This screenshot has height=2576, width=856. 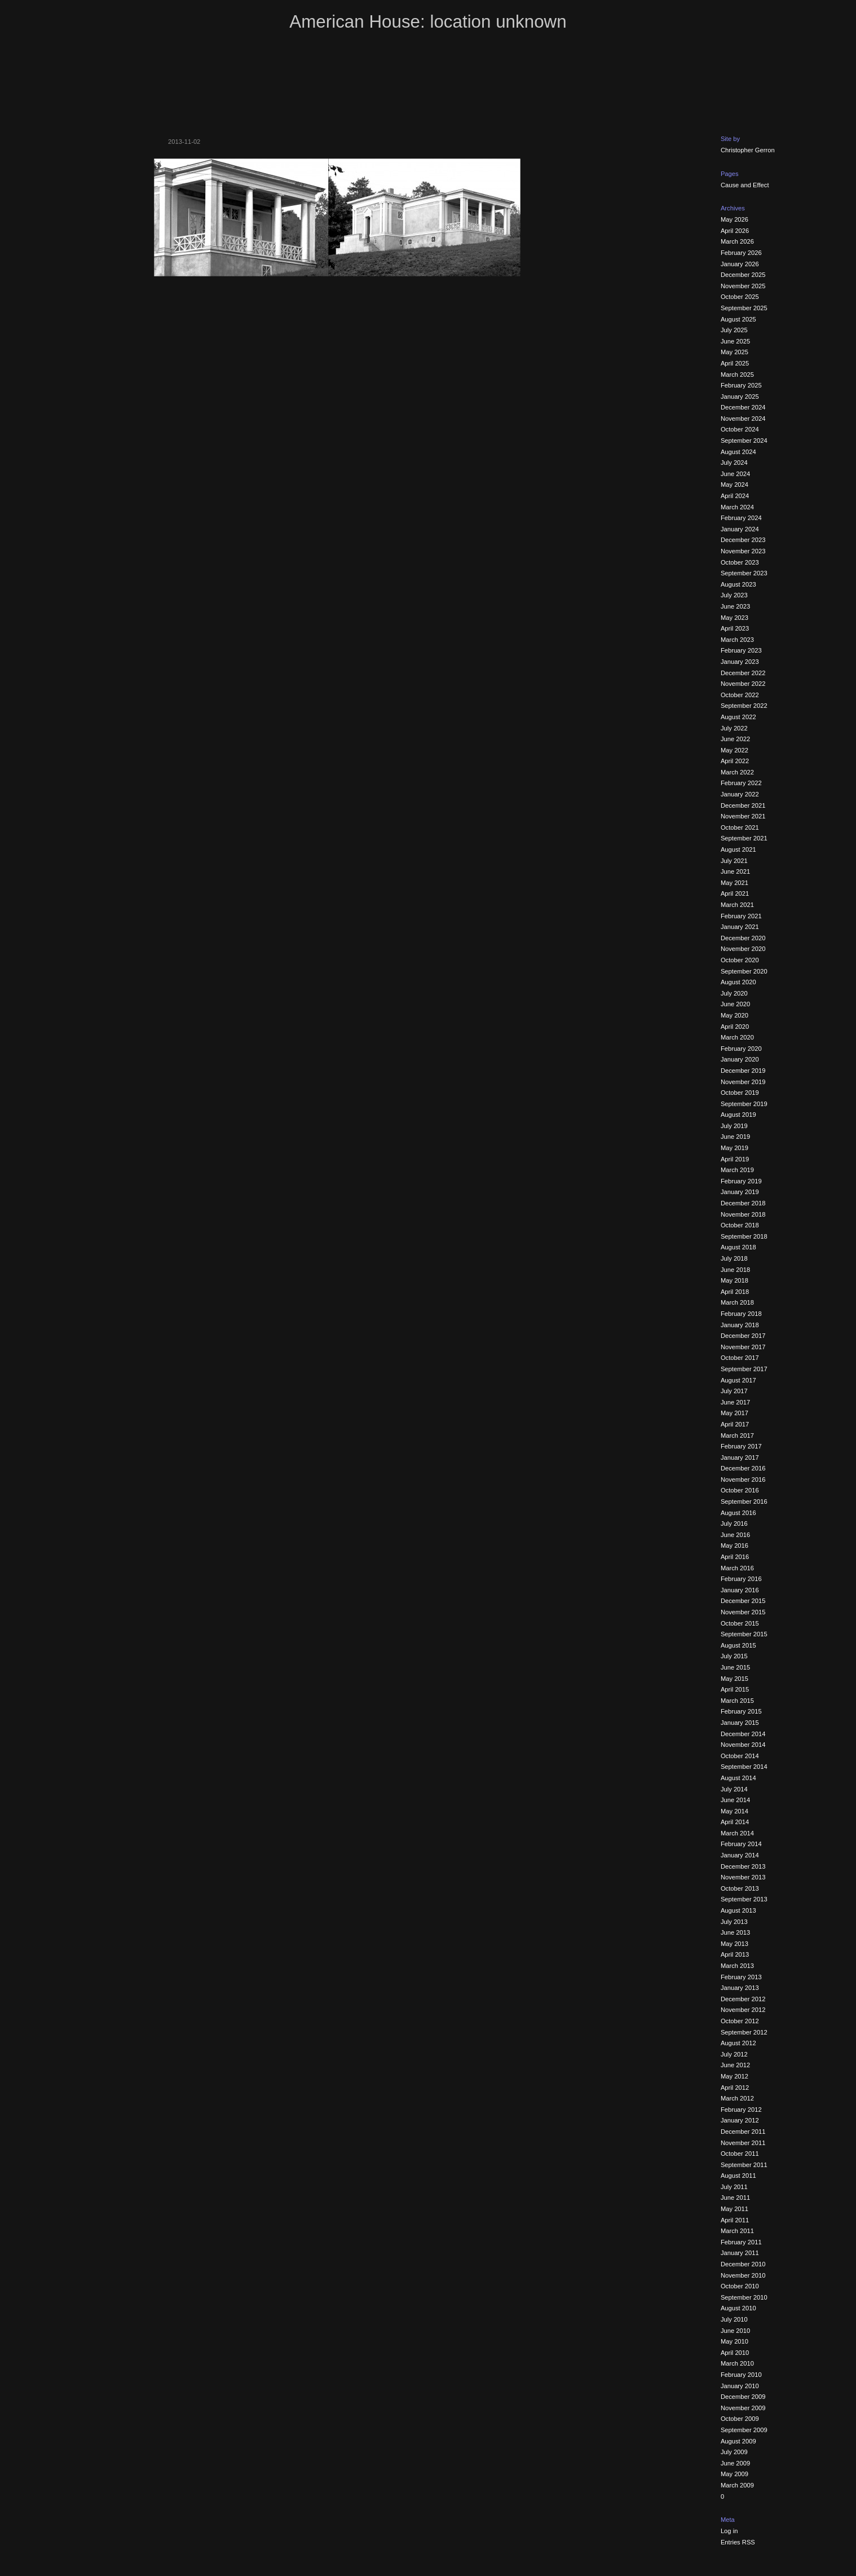 What do you see at coordinates (734, 1943) in the screenshot?
I see `May 2013` at bounding box center [734, 1943].